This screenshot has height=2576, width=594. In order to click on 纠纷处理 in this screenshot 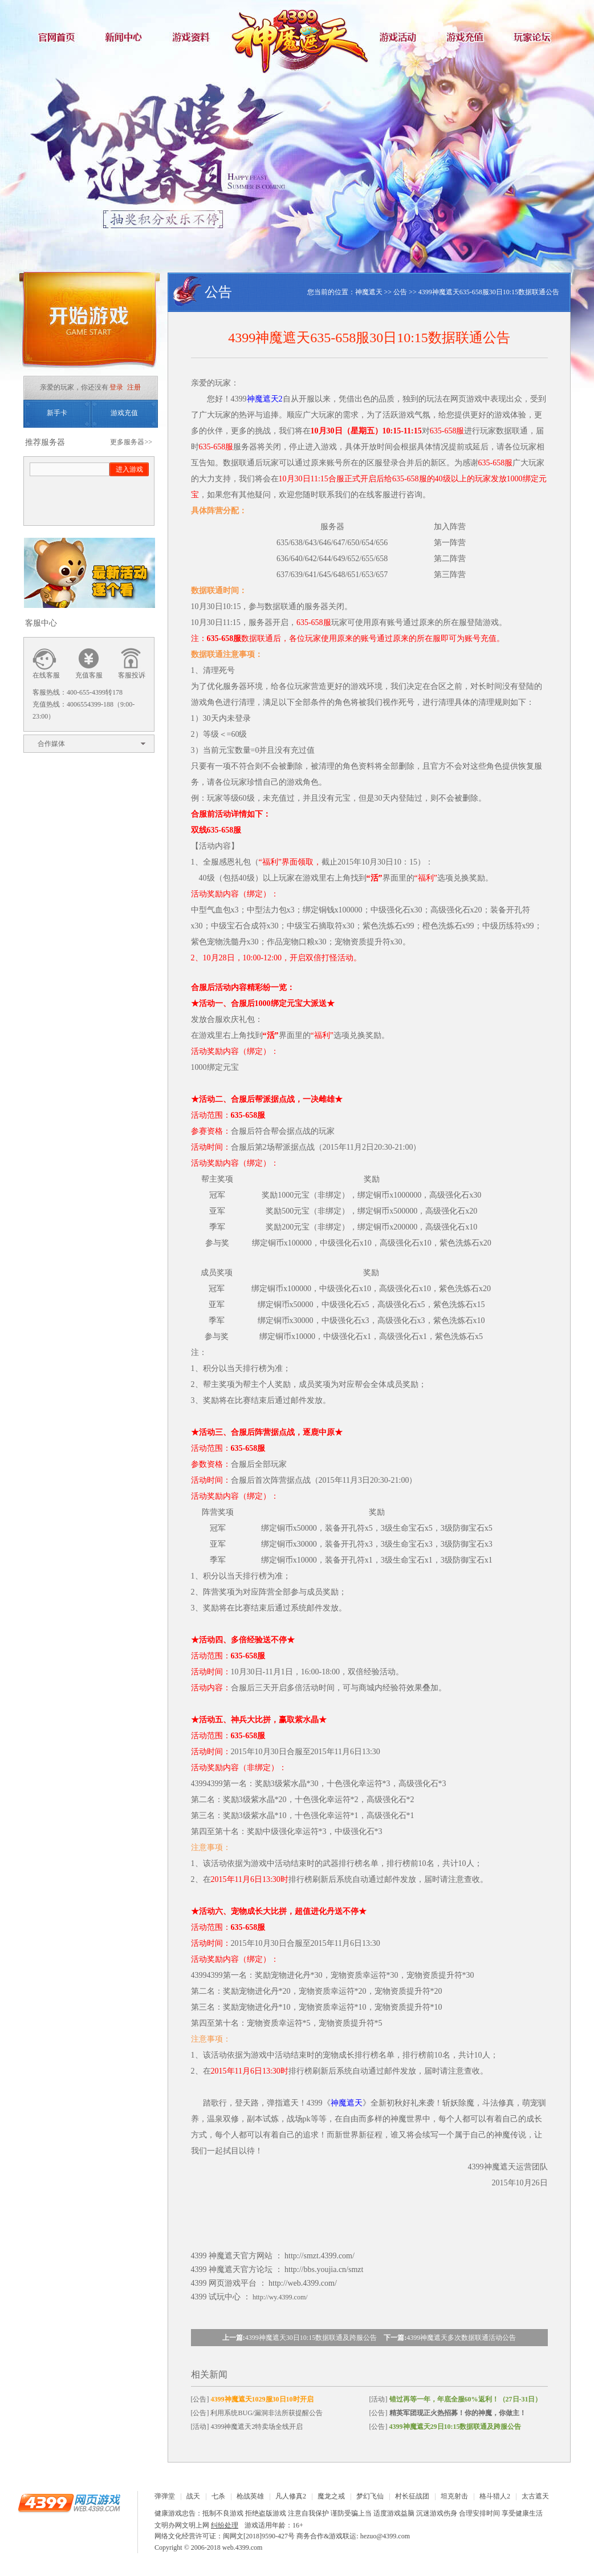, I will do `click(224, 2525)`.